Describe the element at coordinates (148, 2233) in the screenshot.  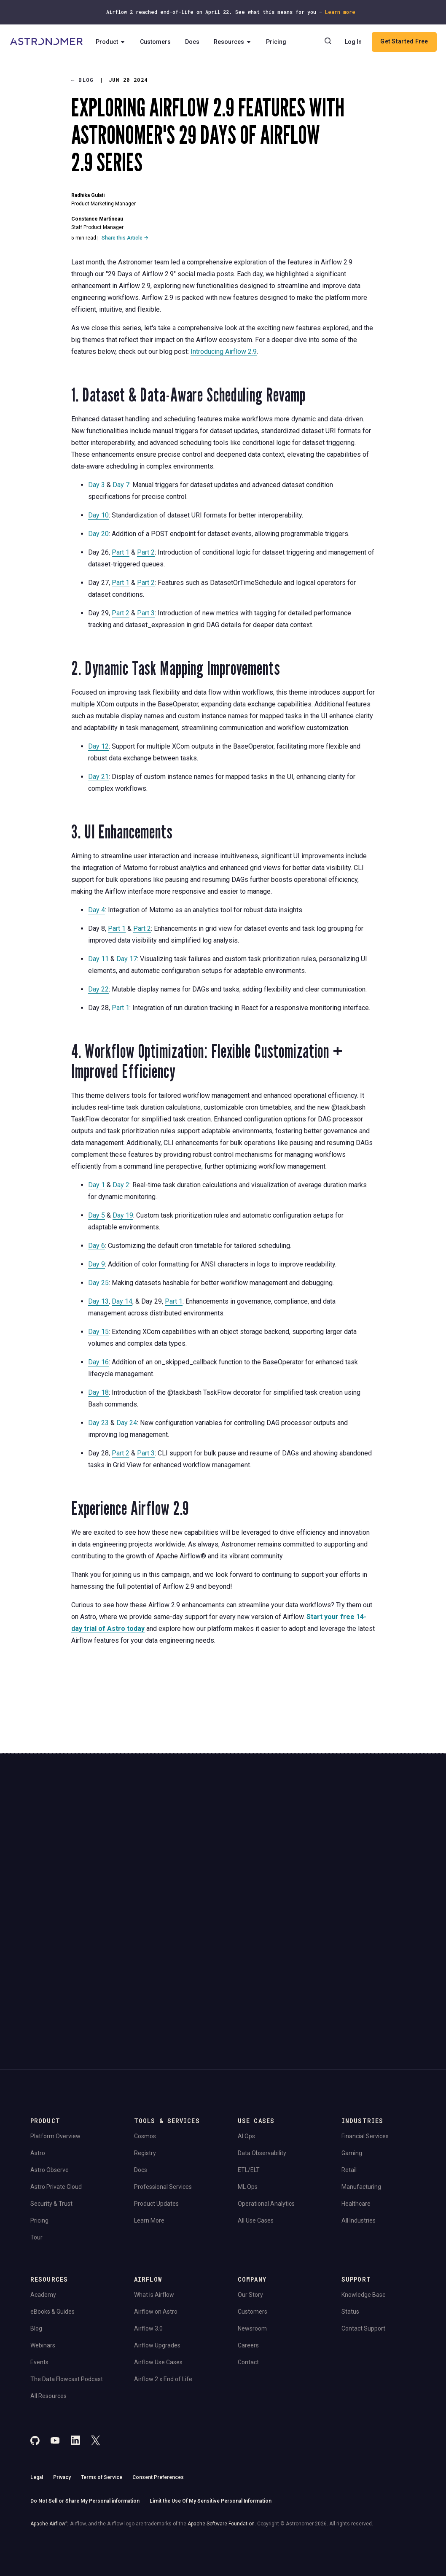
I see `Airflow 3.0` at that location.